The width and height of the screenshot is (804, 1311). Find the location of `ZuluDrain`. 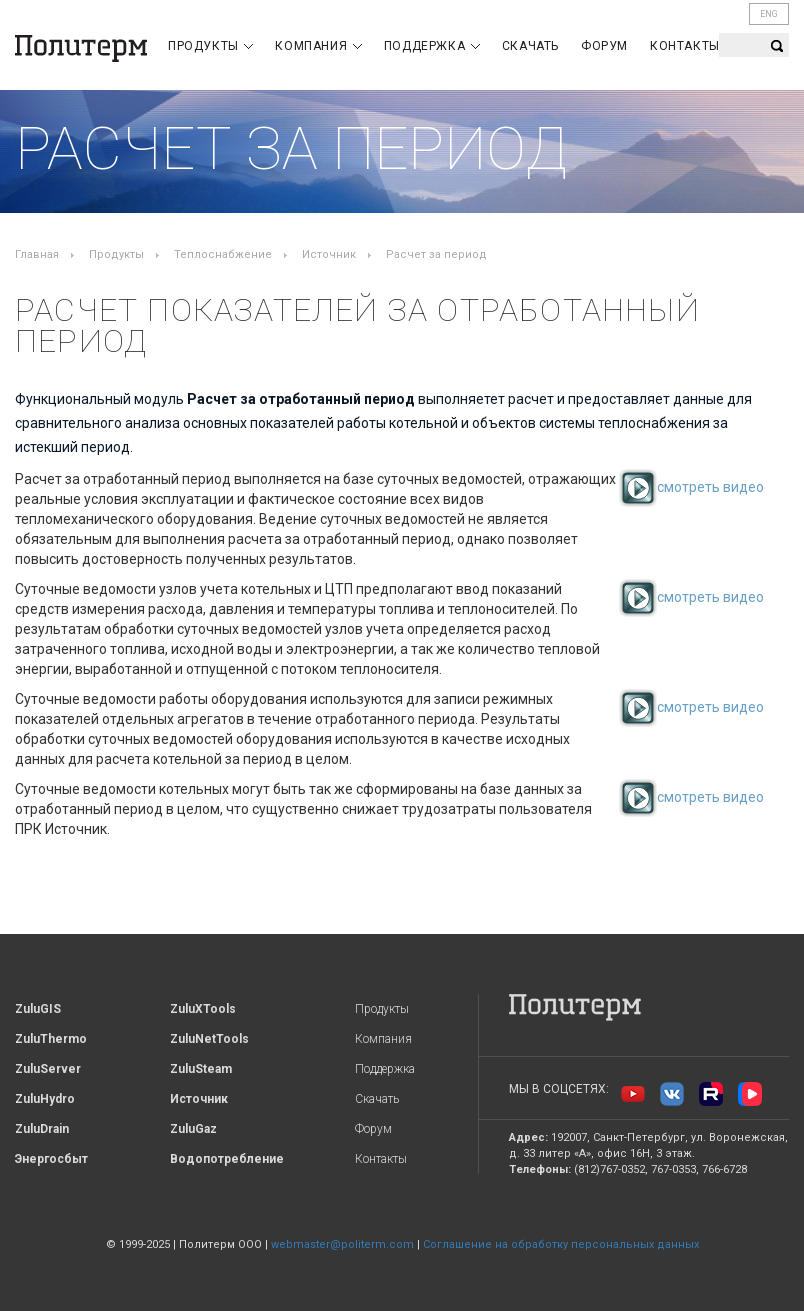

ZuluDrain is located at coordinates (42, 1129).